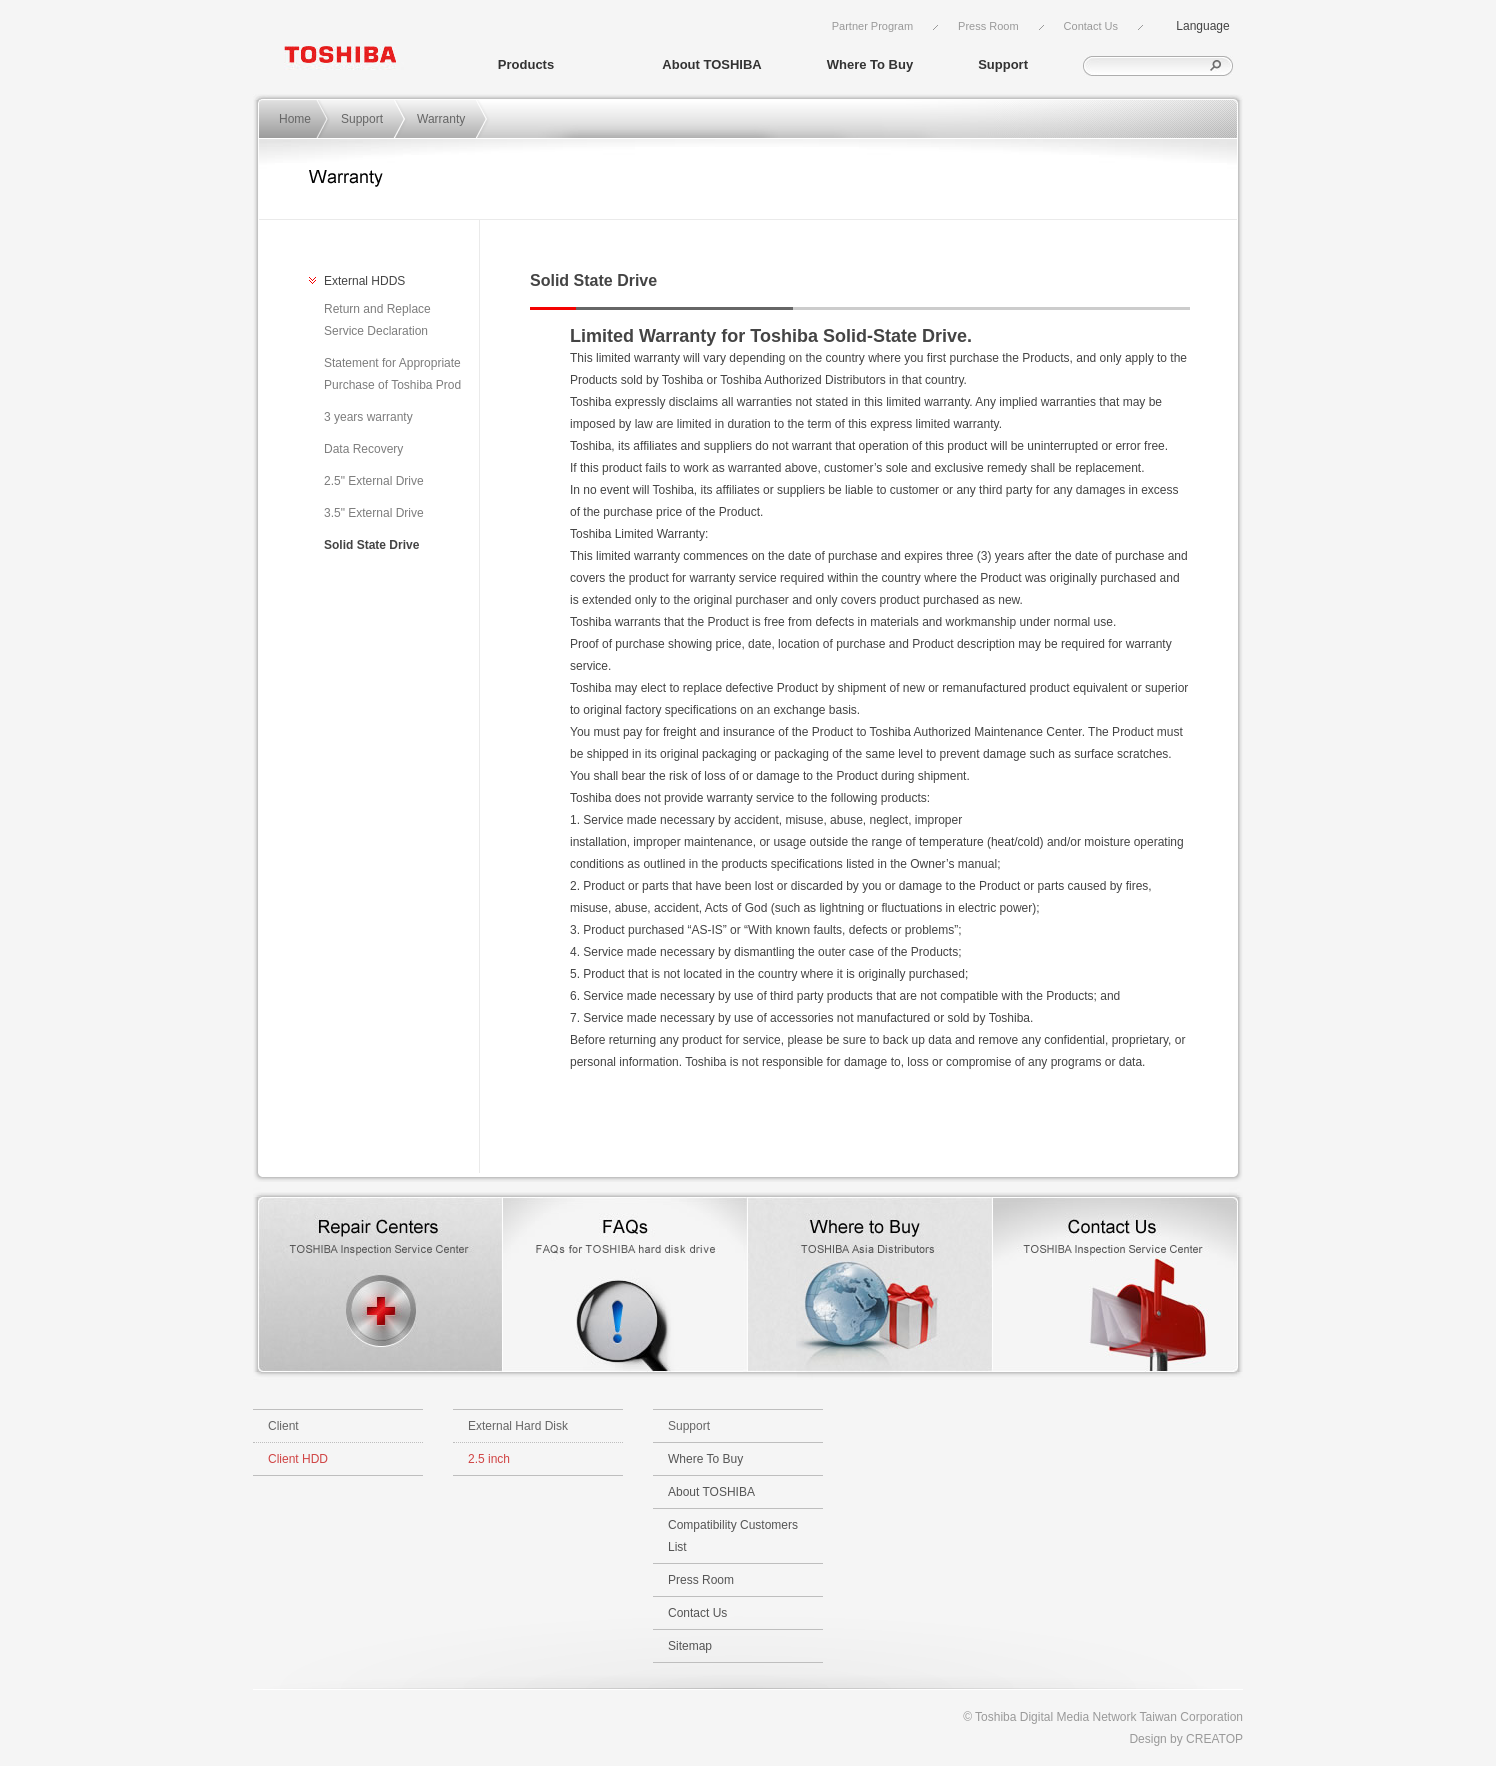  I want to click on Warranty, so click(441, 119).